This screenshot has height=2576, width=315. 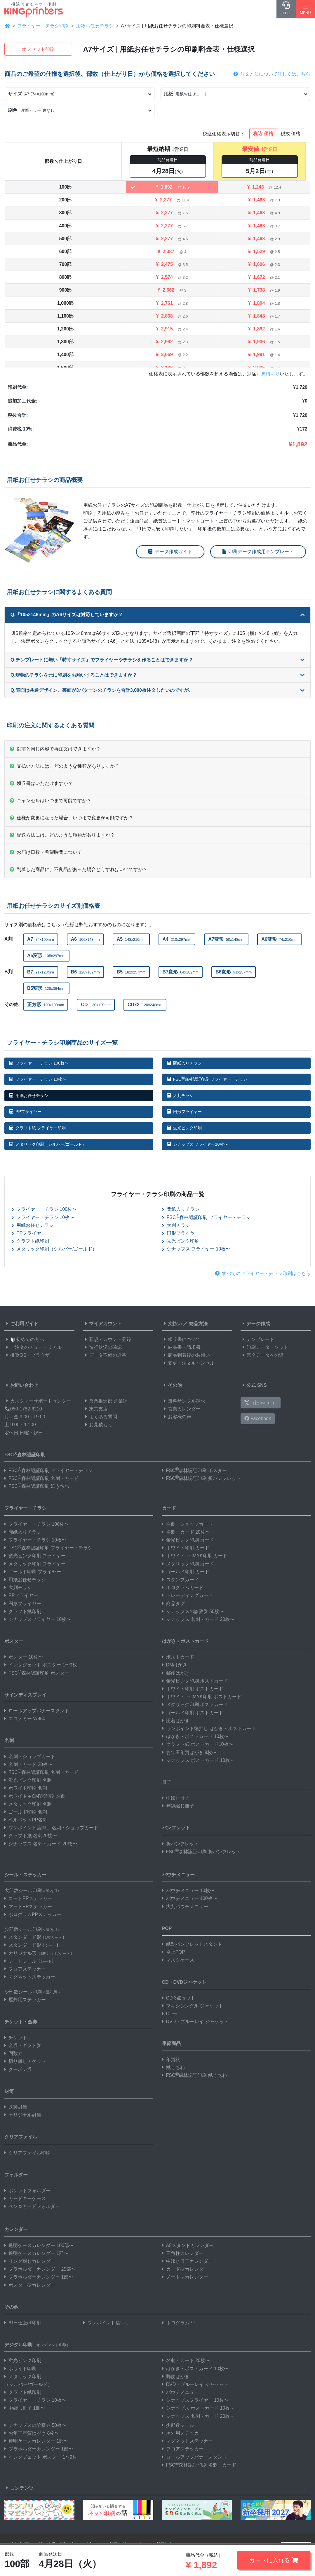 What do you see at coordinates (22, 2114) in the screenshot?
I see `オリジナル封筒` at bounding box center [22, 2114].